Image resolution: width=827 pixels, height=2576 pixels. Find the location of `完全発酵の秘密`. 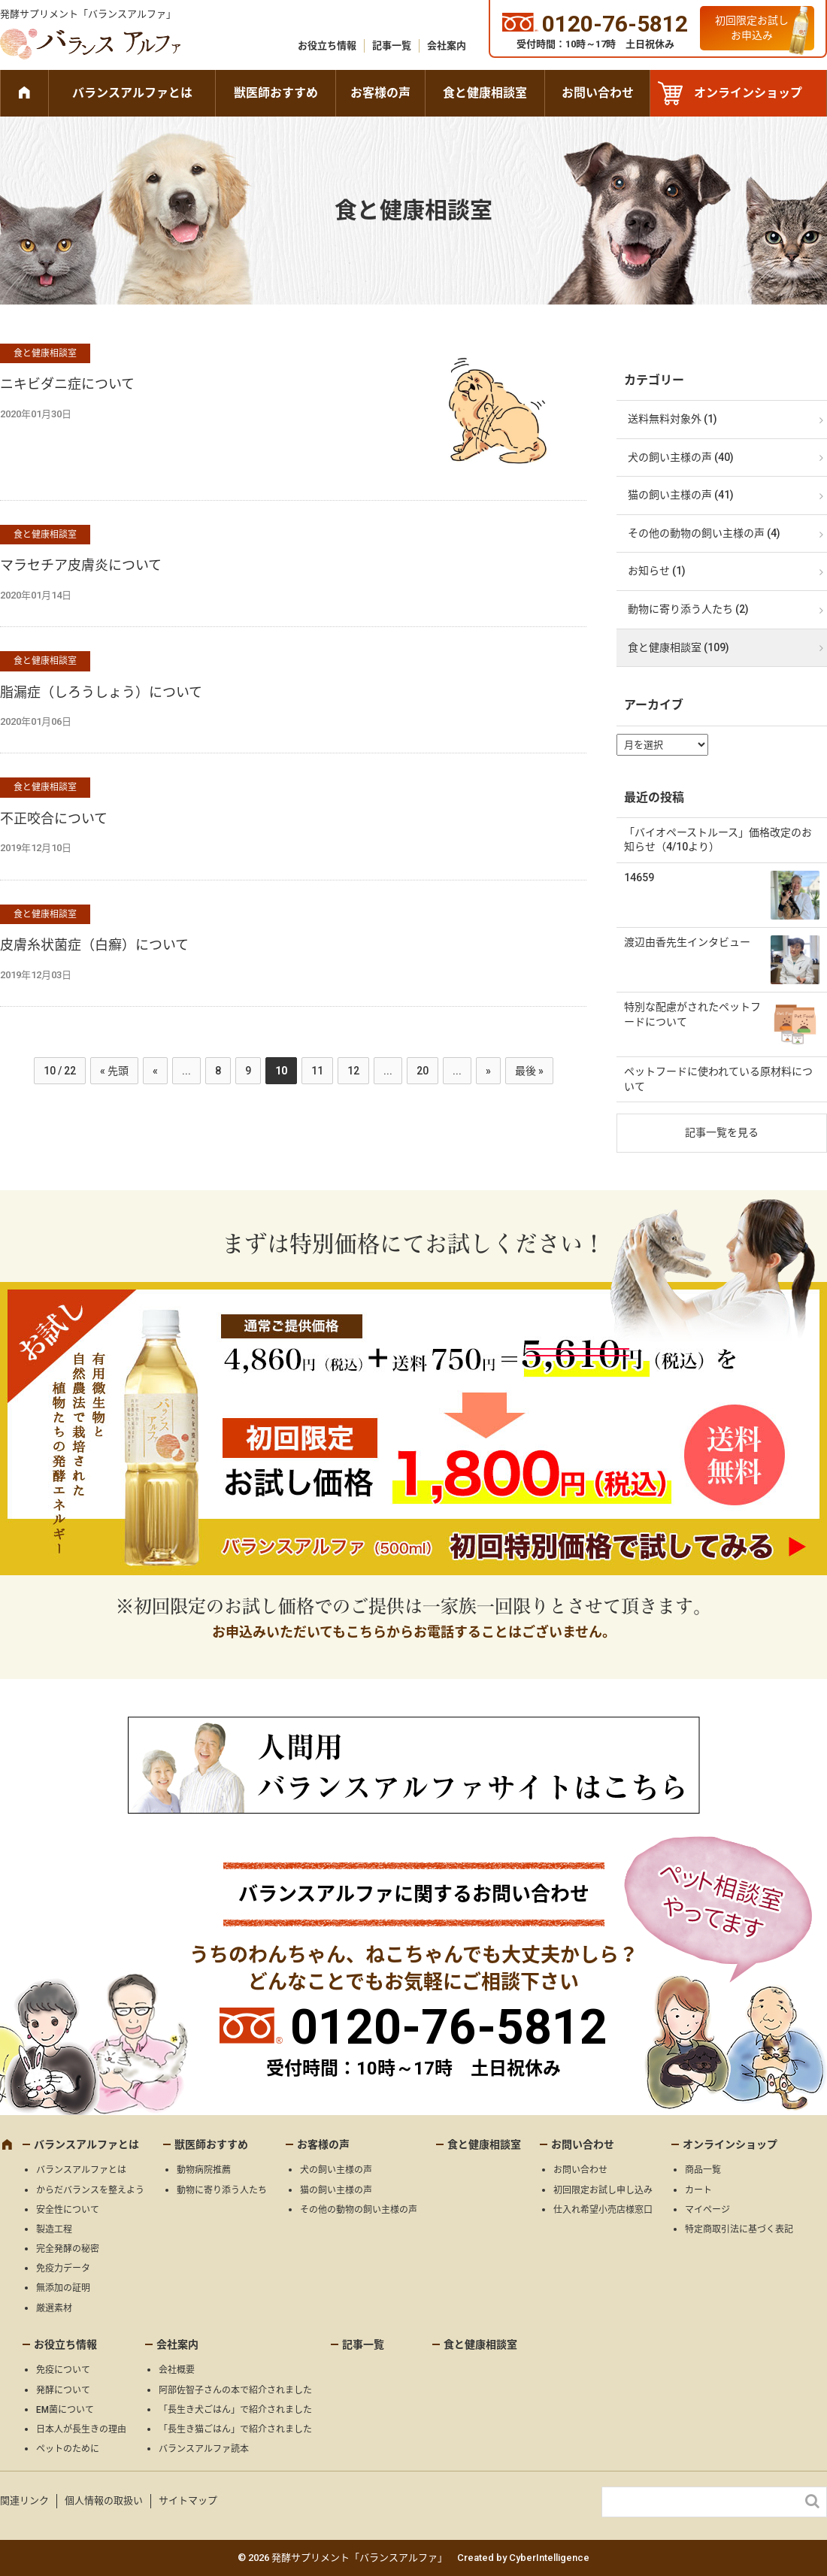

完全発酵の秘密 is located at coordinates (67, 2249).